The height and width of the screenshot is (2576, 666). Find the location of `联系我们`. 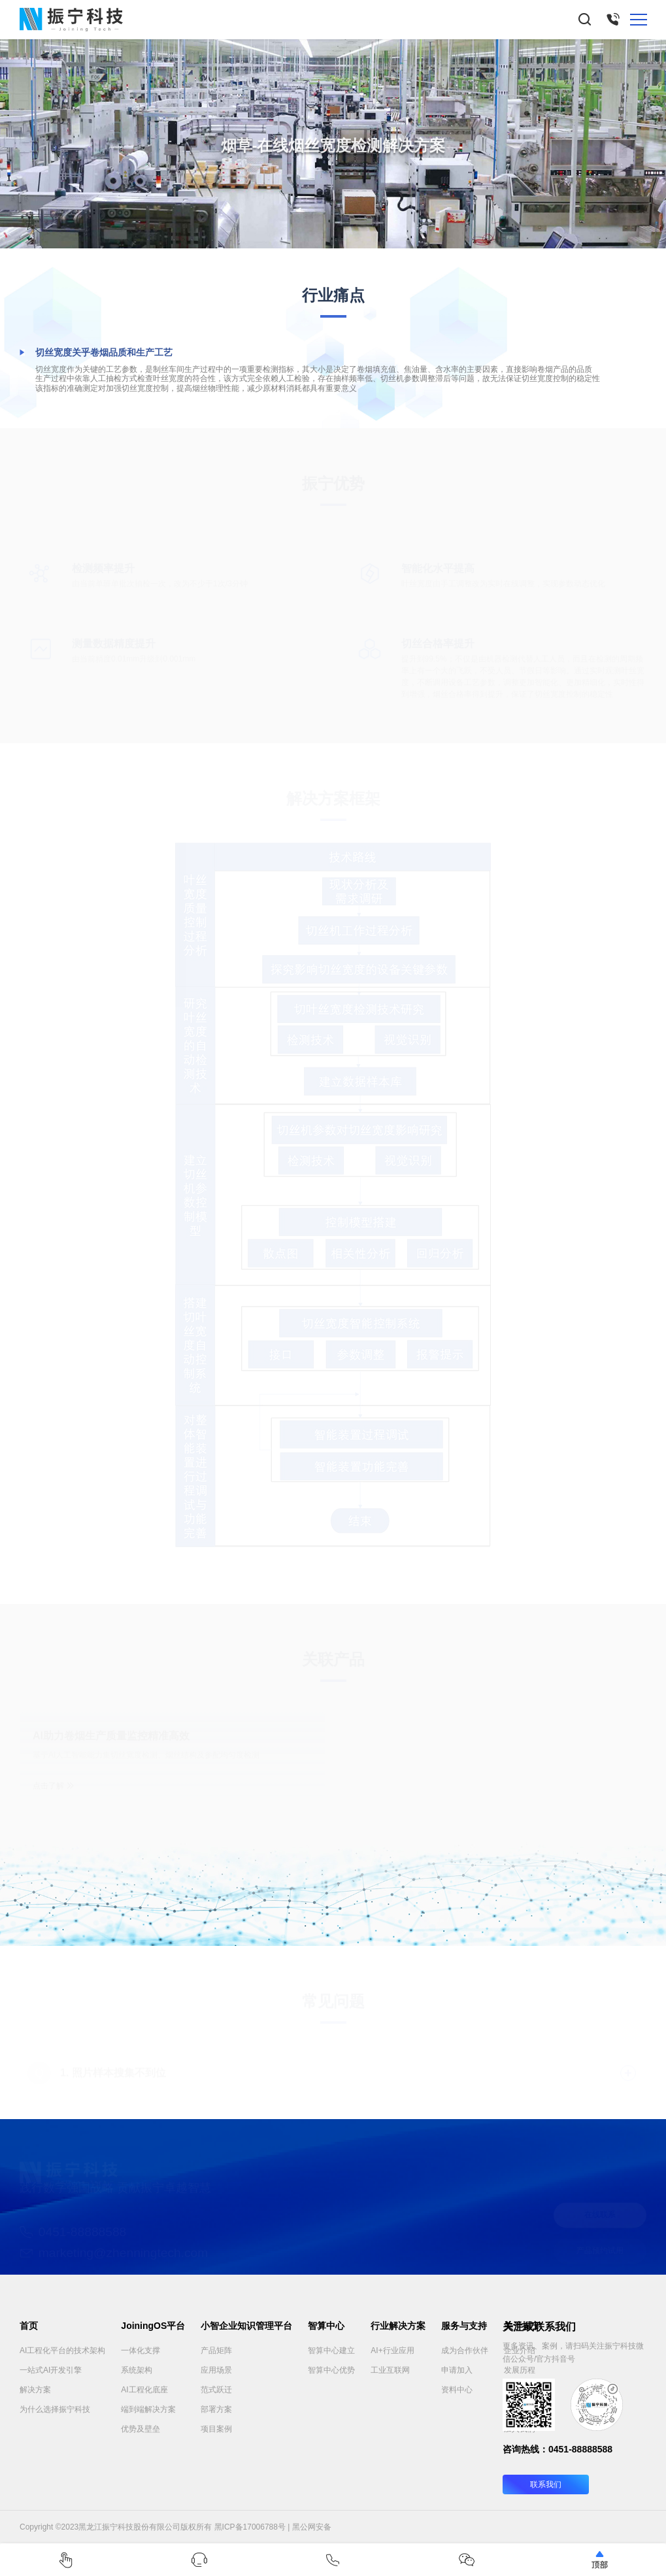

联系我们 is located at coordinates (545, 2484).